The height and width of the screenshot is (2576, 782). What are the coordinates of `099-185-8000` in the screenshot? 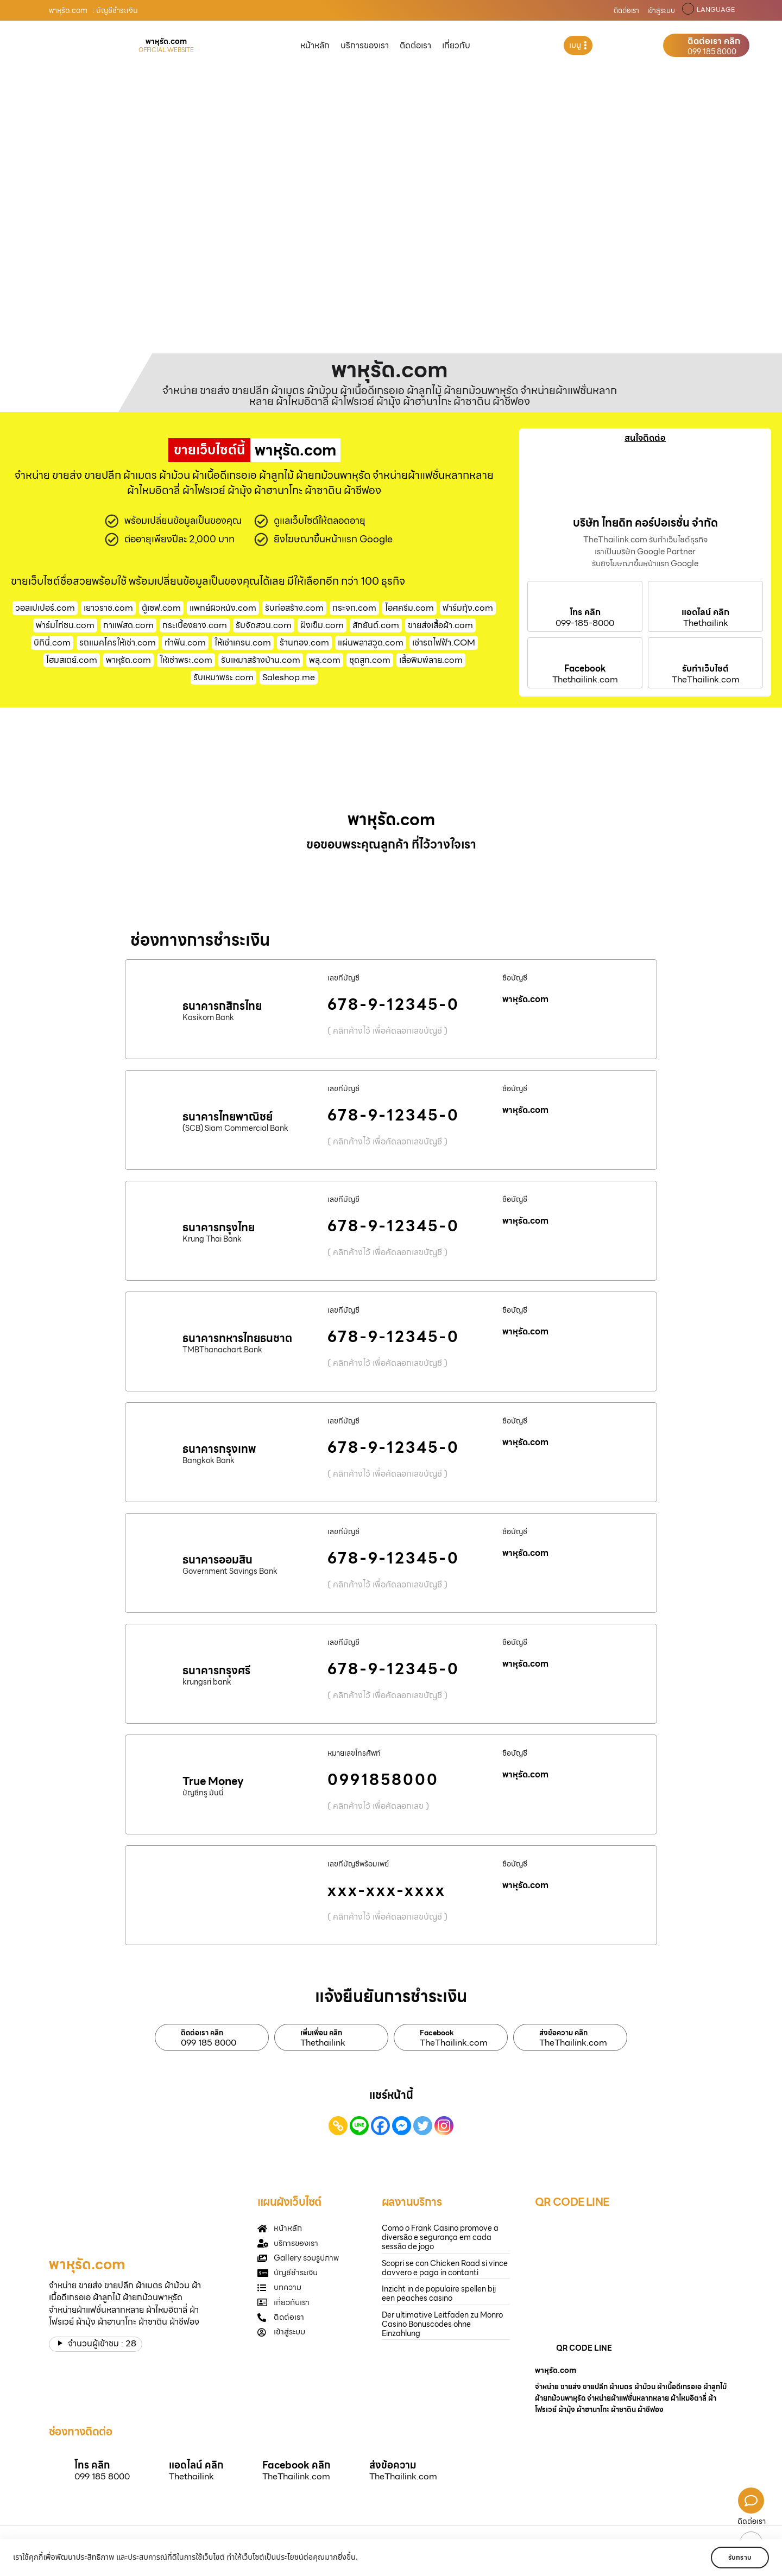 It's located at (585, 623).